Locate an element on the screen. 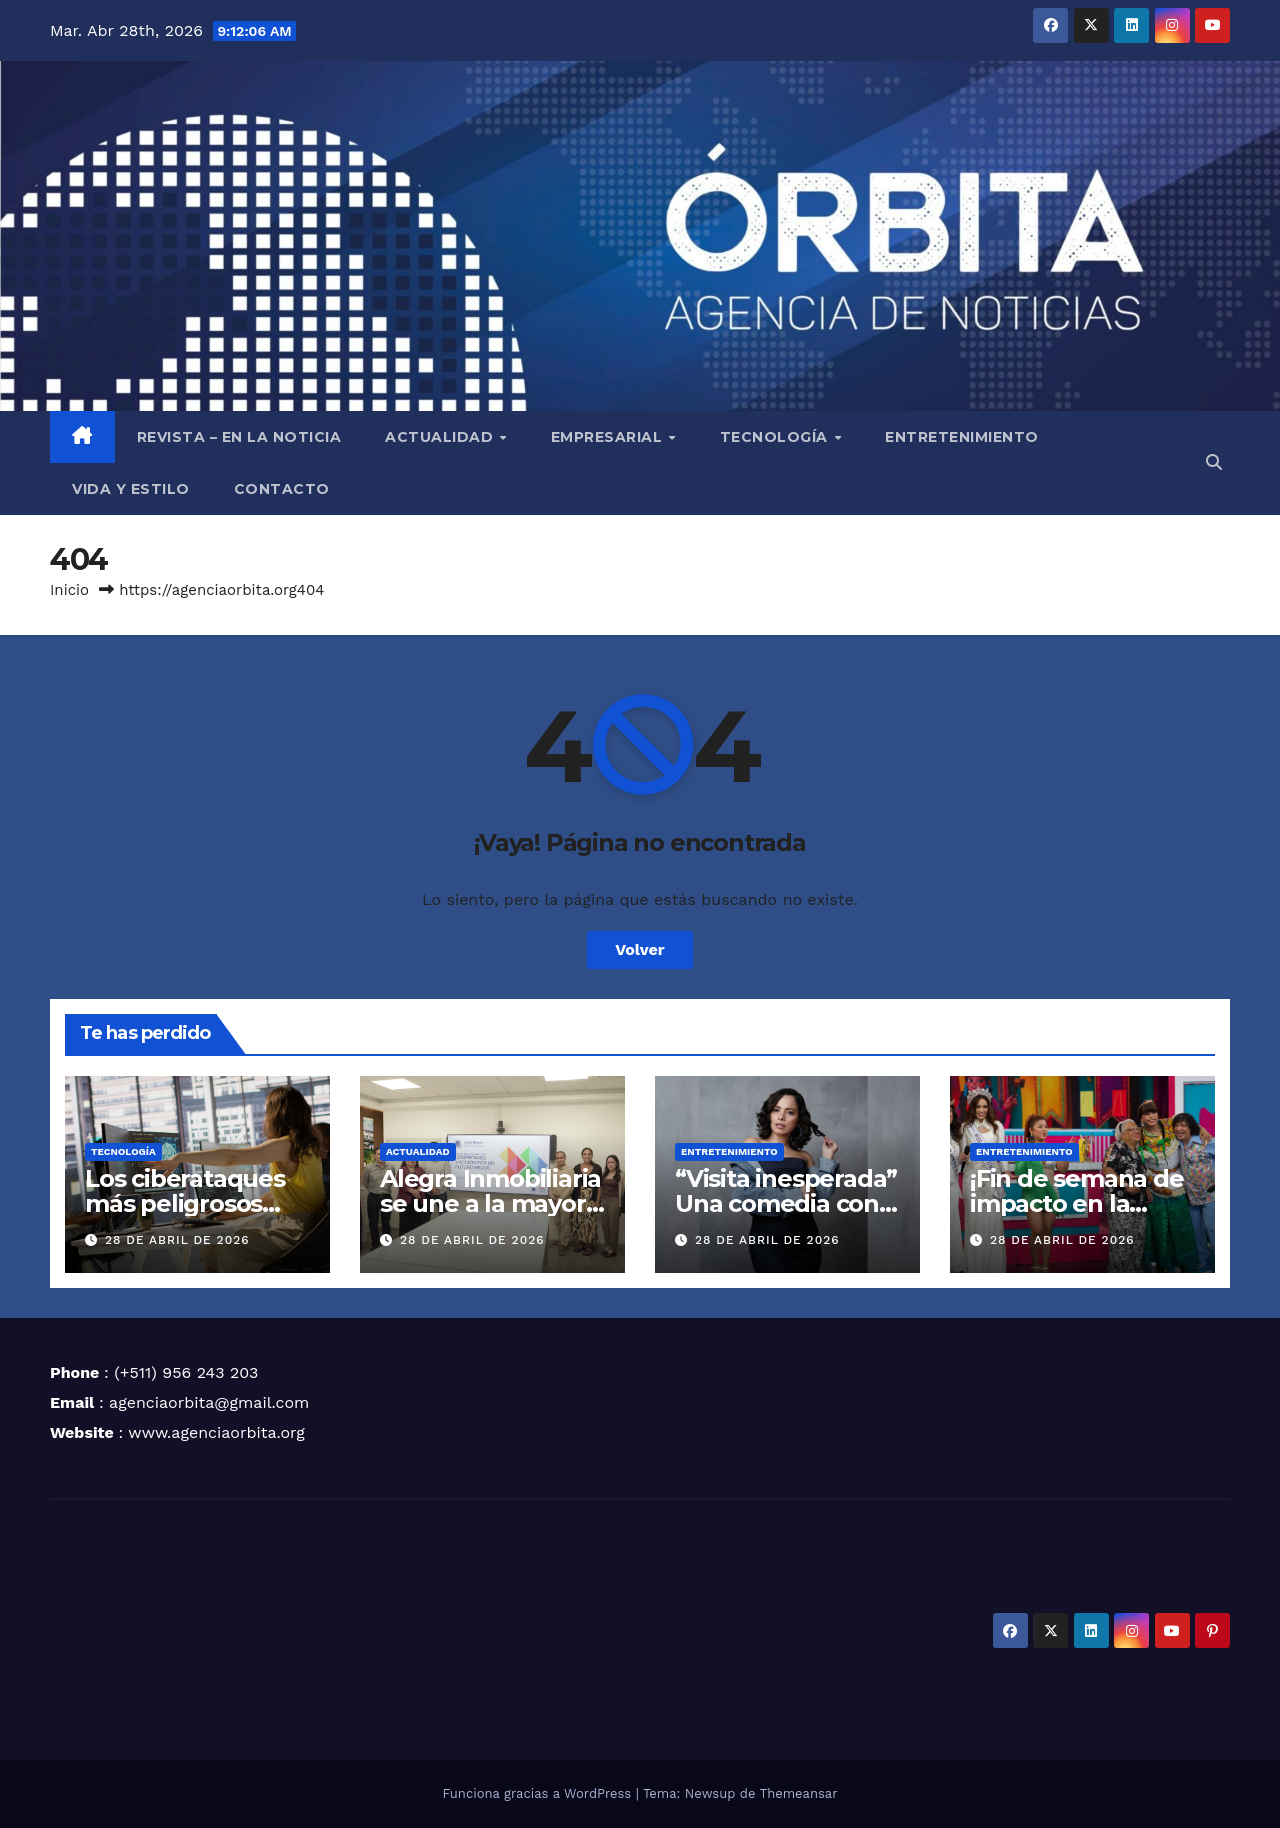  EMPRESARIAL is located at coordinates (609, 437).